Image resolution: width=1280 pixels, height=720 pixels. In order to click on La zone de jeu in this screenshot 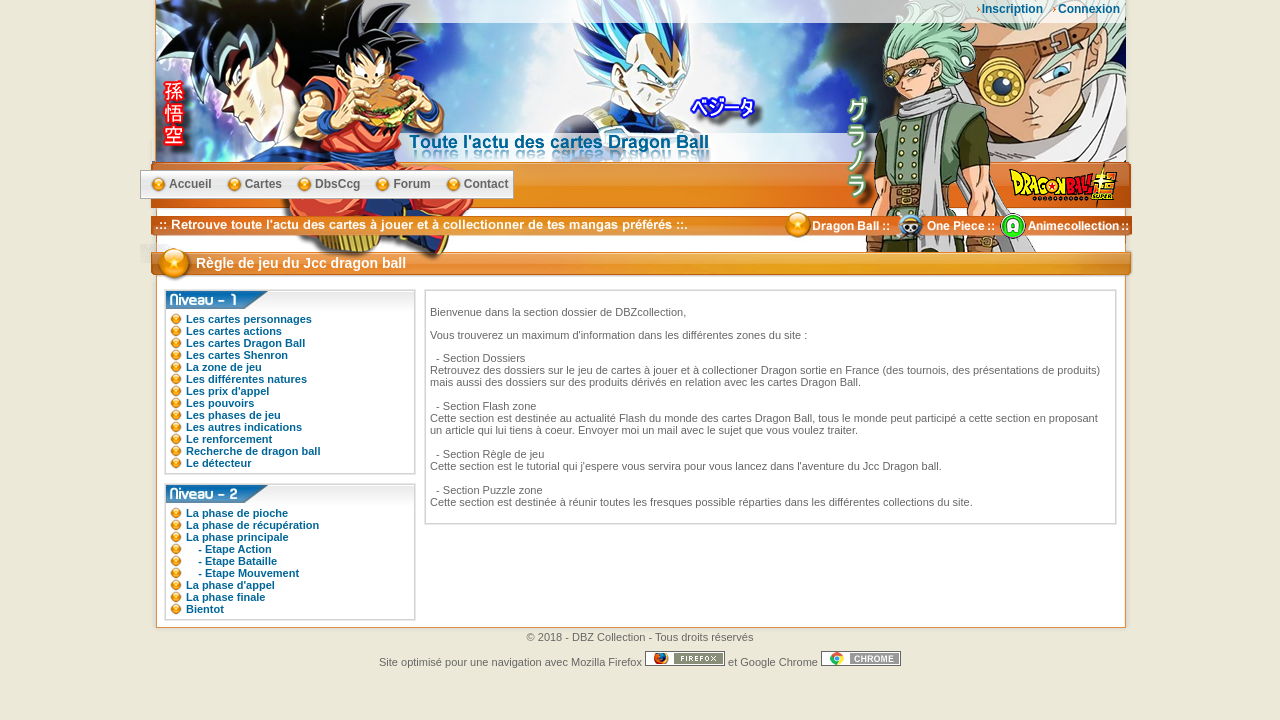, I will do `click(224, 367)`.